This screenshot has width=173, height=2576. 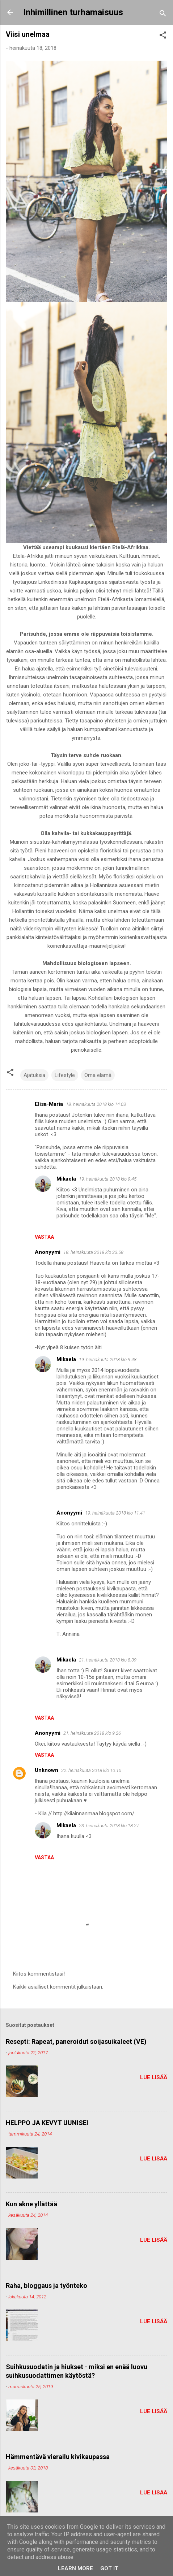 I want to click on [button], so click(x=163, y=36).